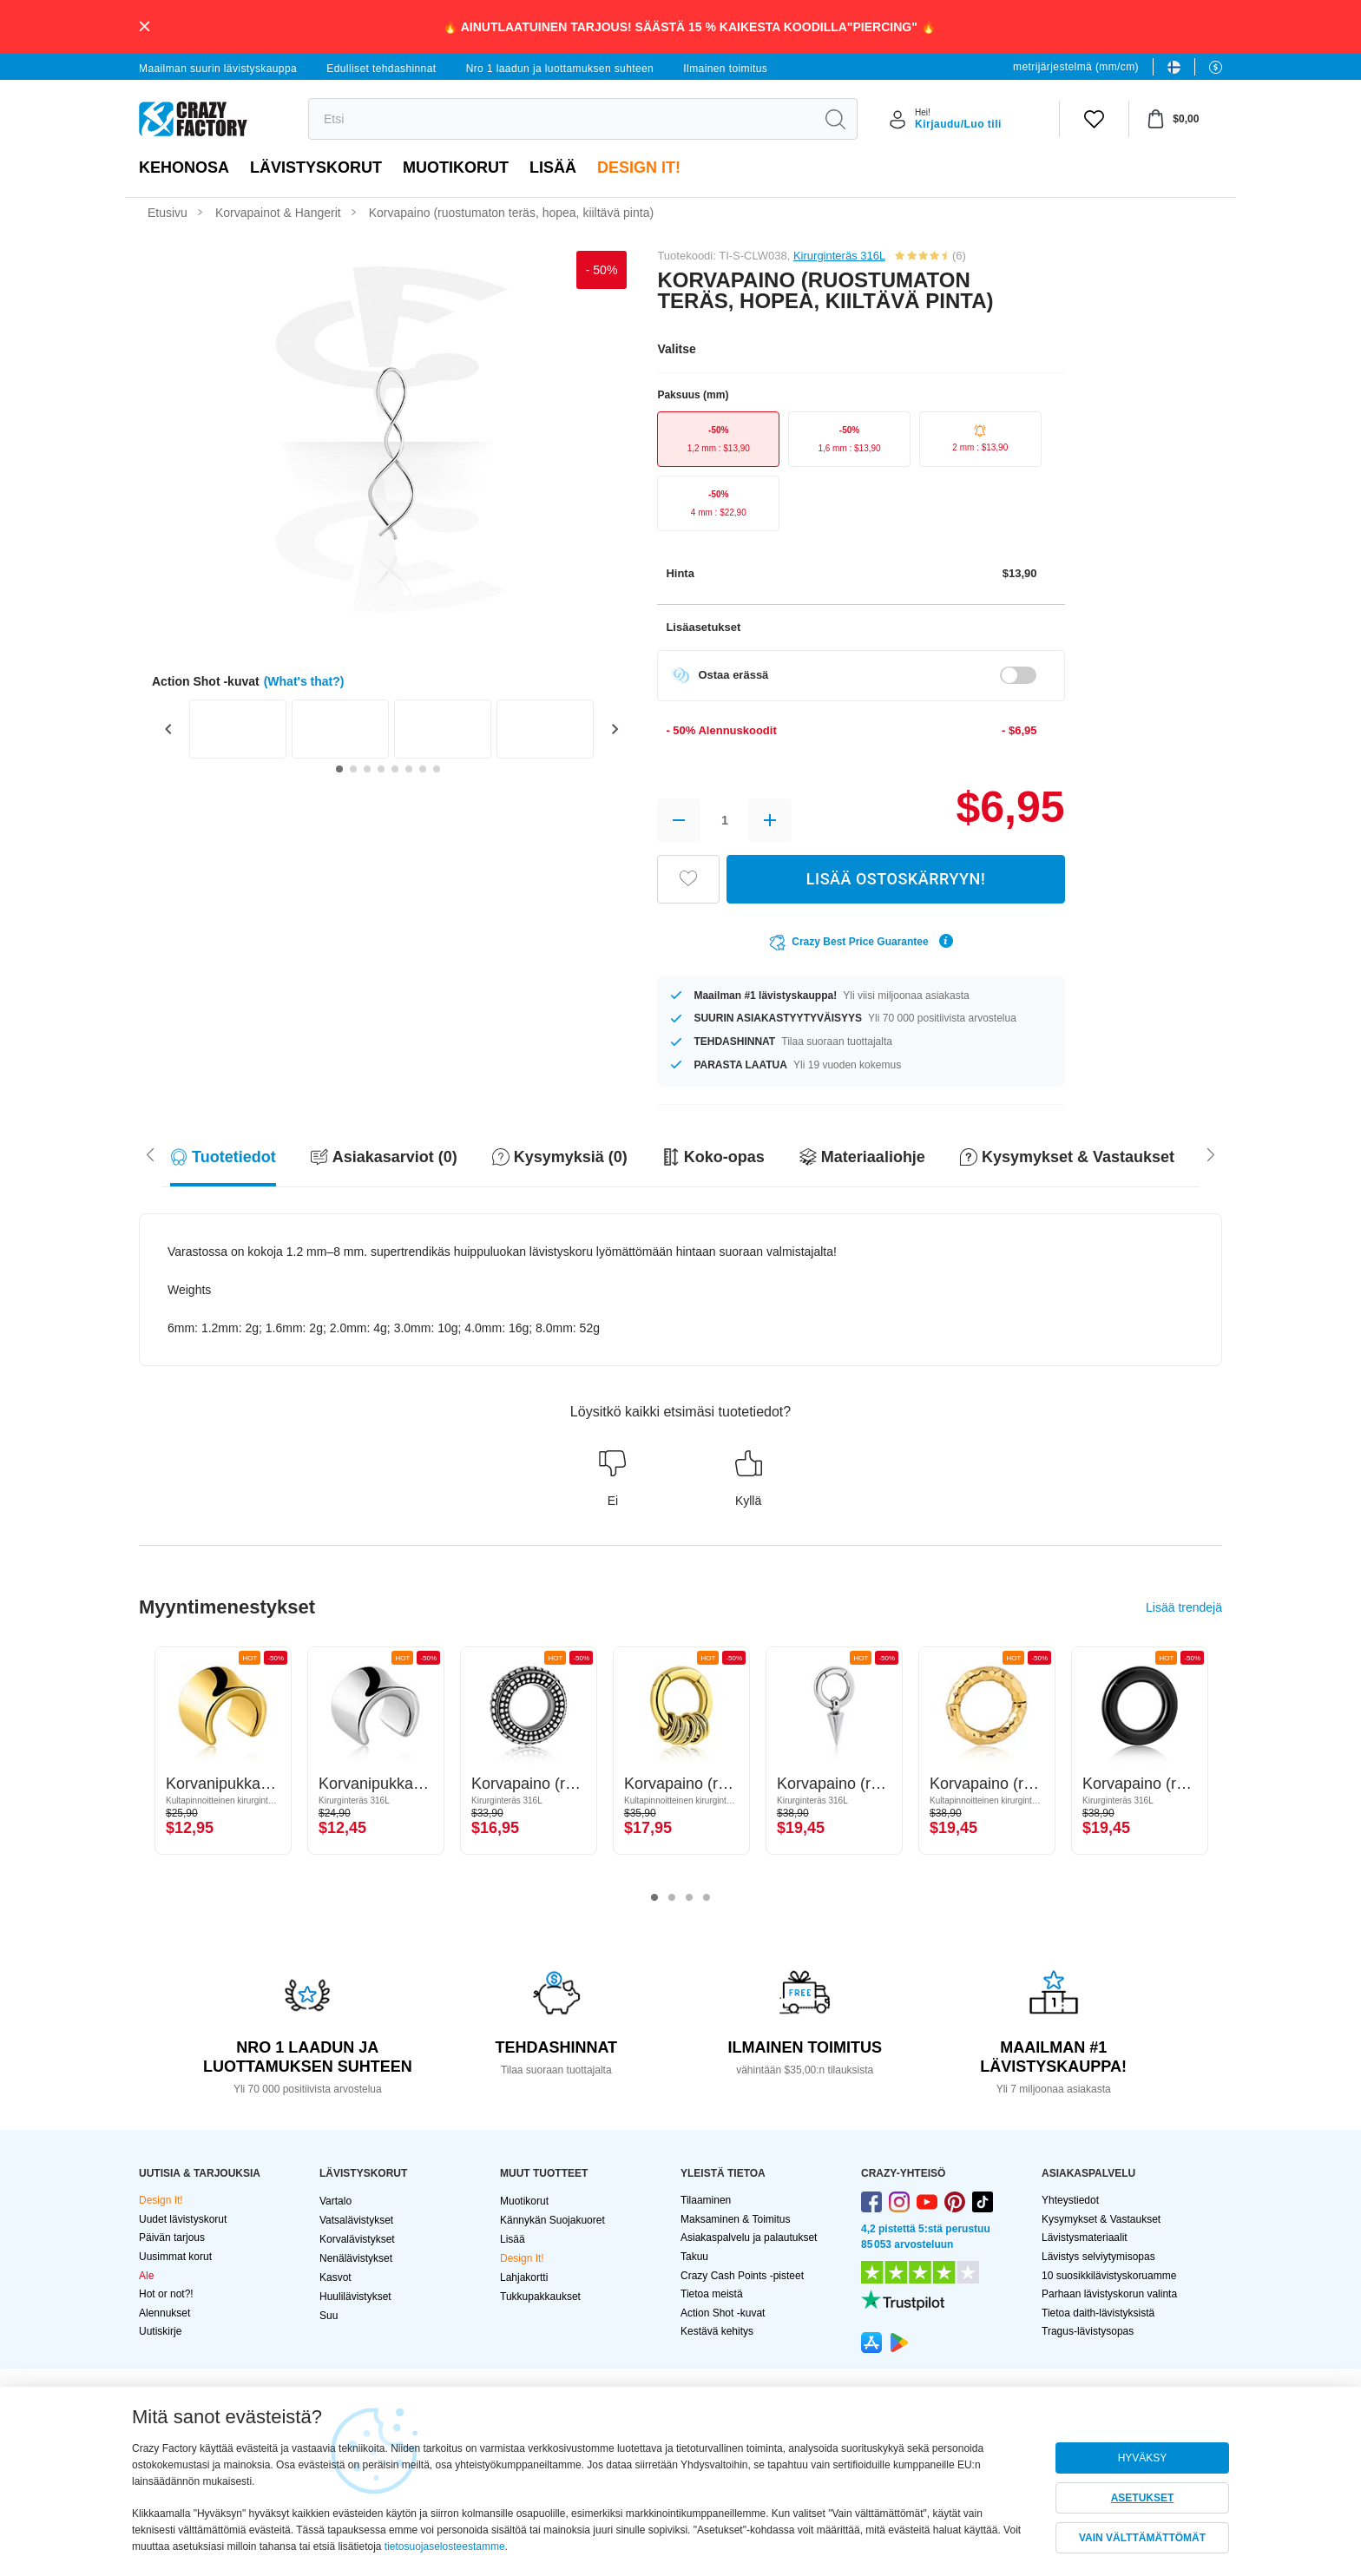 The image size is (1361, 2576). Describe the element at coordinates (711, 2294) in the screenshot. I see `Tietoa meistä` at that location.